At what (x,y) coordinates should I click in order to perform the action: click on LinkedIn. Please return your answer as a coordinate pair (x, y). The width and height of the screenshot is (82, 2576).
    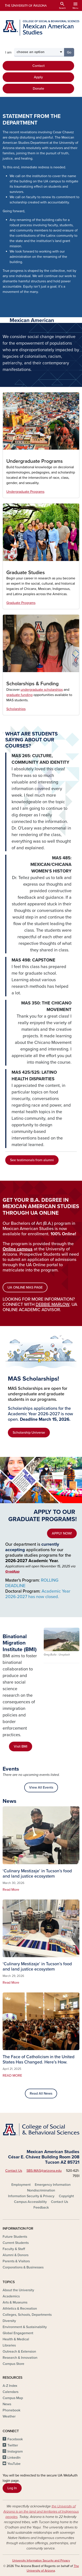
    Looking at the image, I should click on (14, 2457).